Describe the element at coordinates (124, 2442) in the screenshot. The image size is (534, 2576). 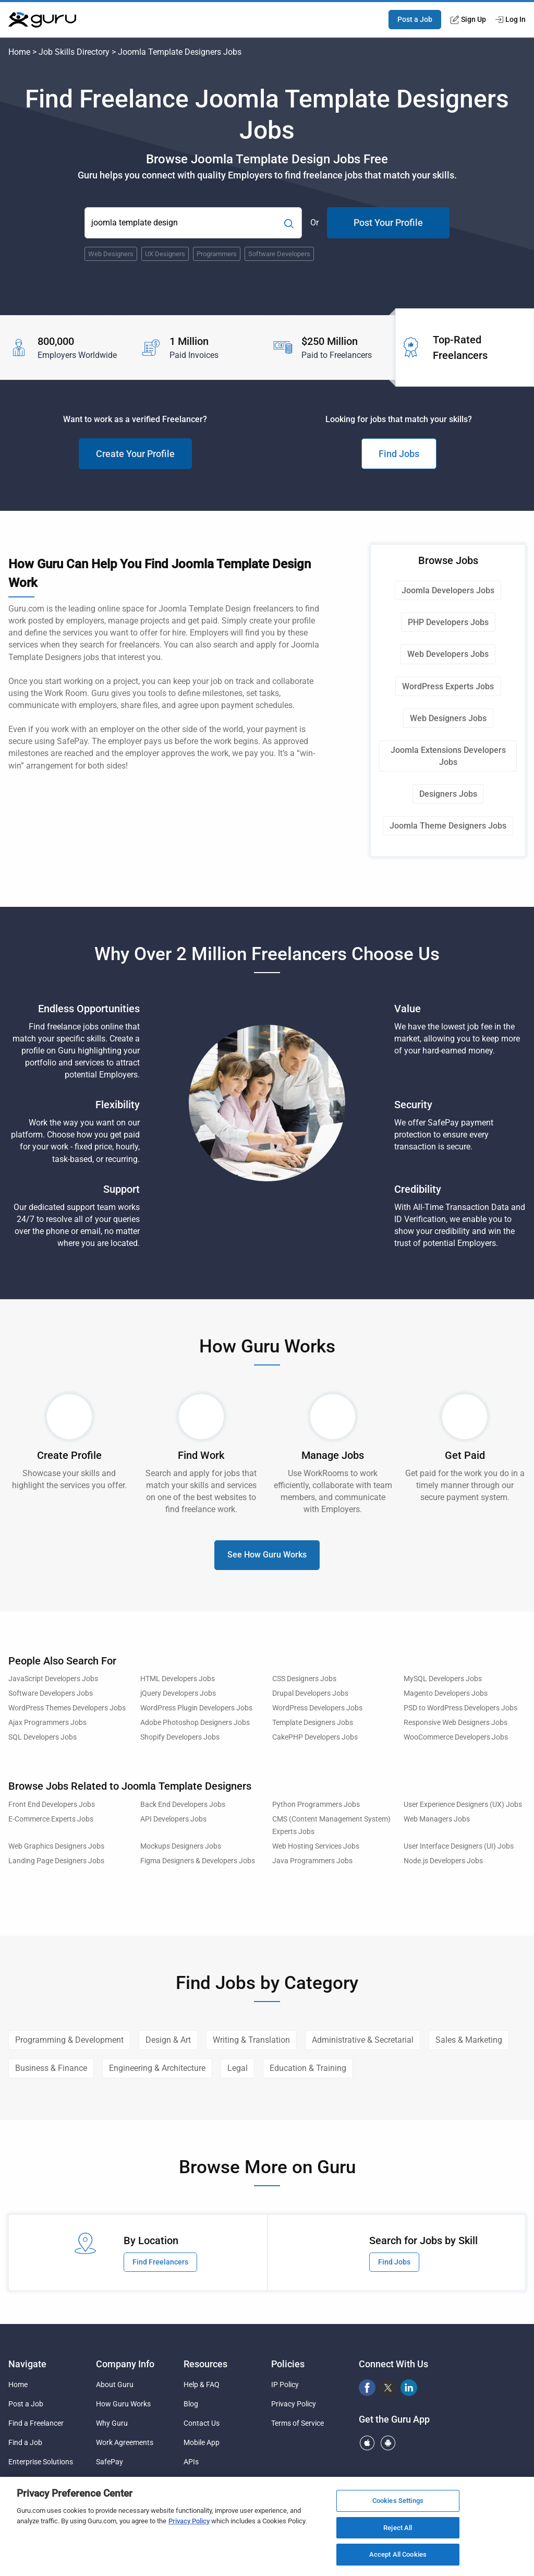
I see `Work Agreements` at that location.